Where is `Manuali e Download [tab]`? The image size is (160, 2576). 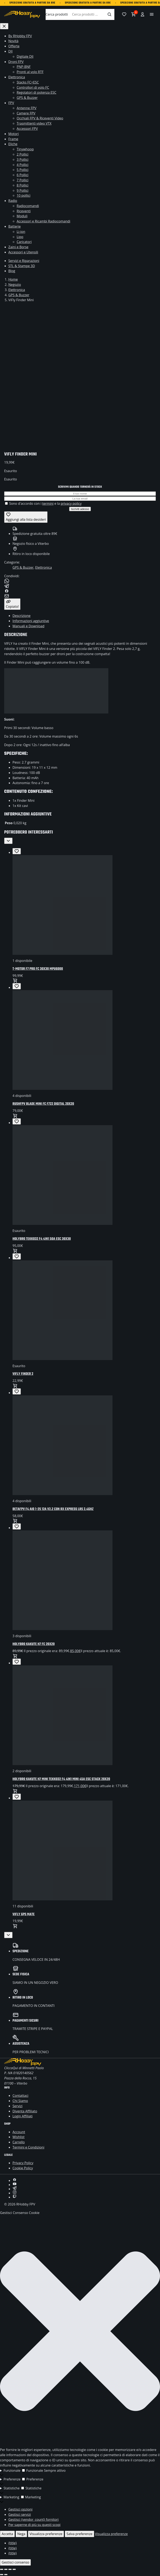
Manuali e Download [tab] is located at coordinates (28, 626).